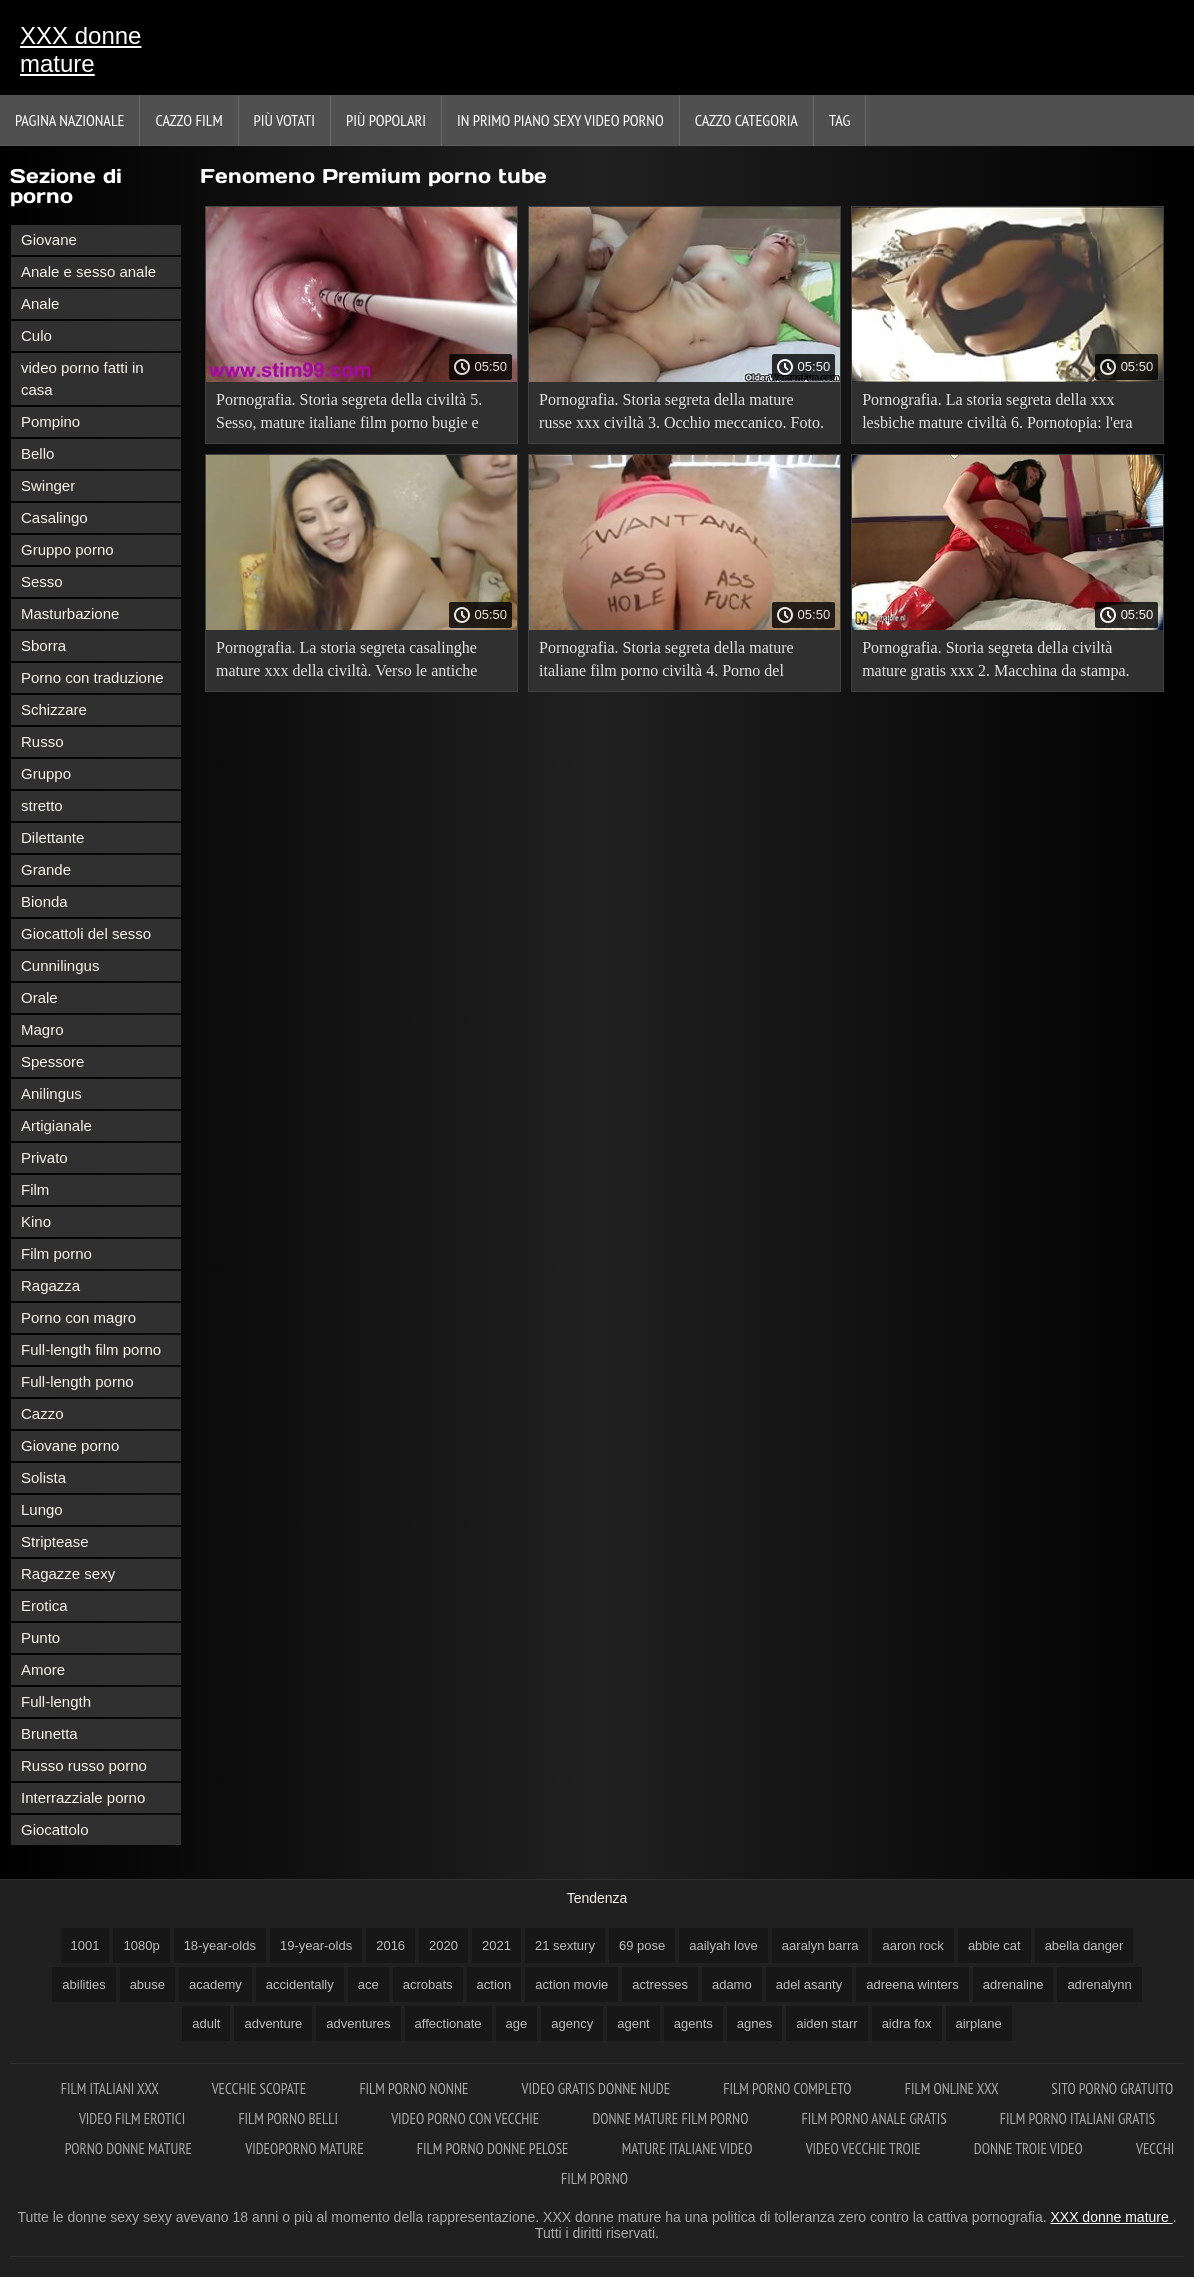  I want to click on Film porno donne pelose, so click(494, 2148).